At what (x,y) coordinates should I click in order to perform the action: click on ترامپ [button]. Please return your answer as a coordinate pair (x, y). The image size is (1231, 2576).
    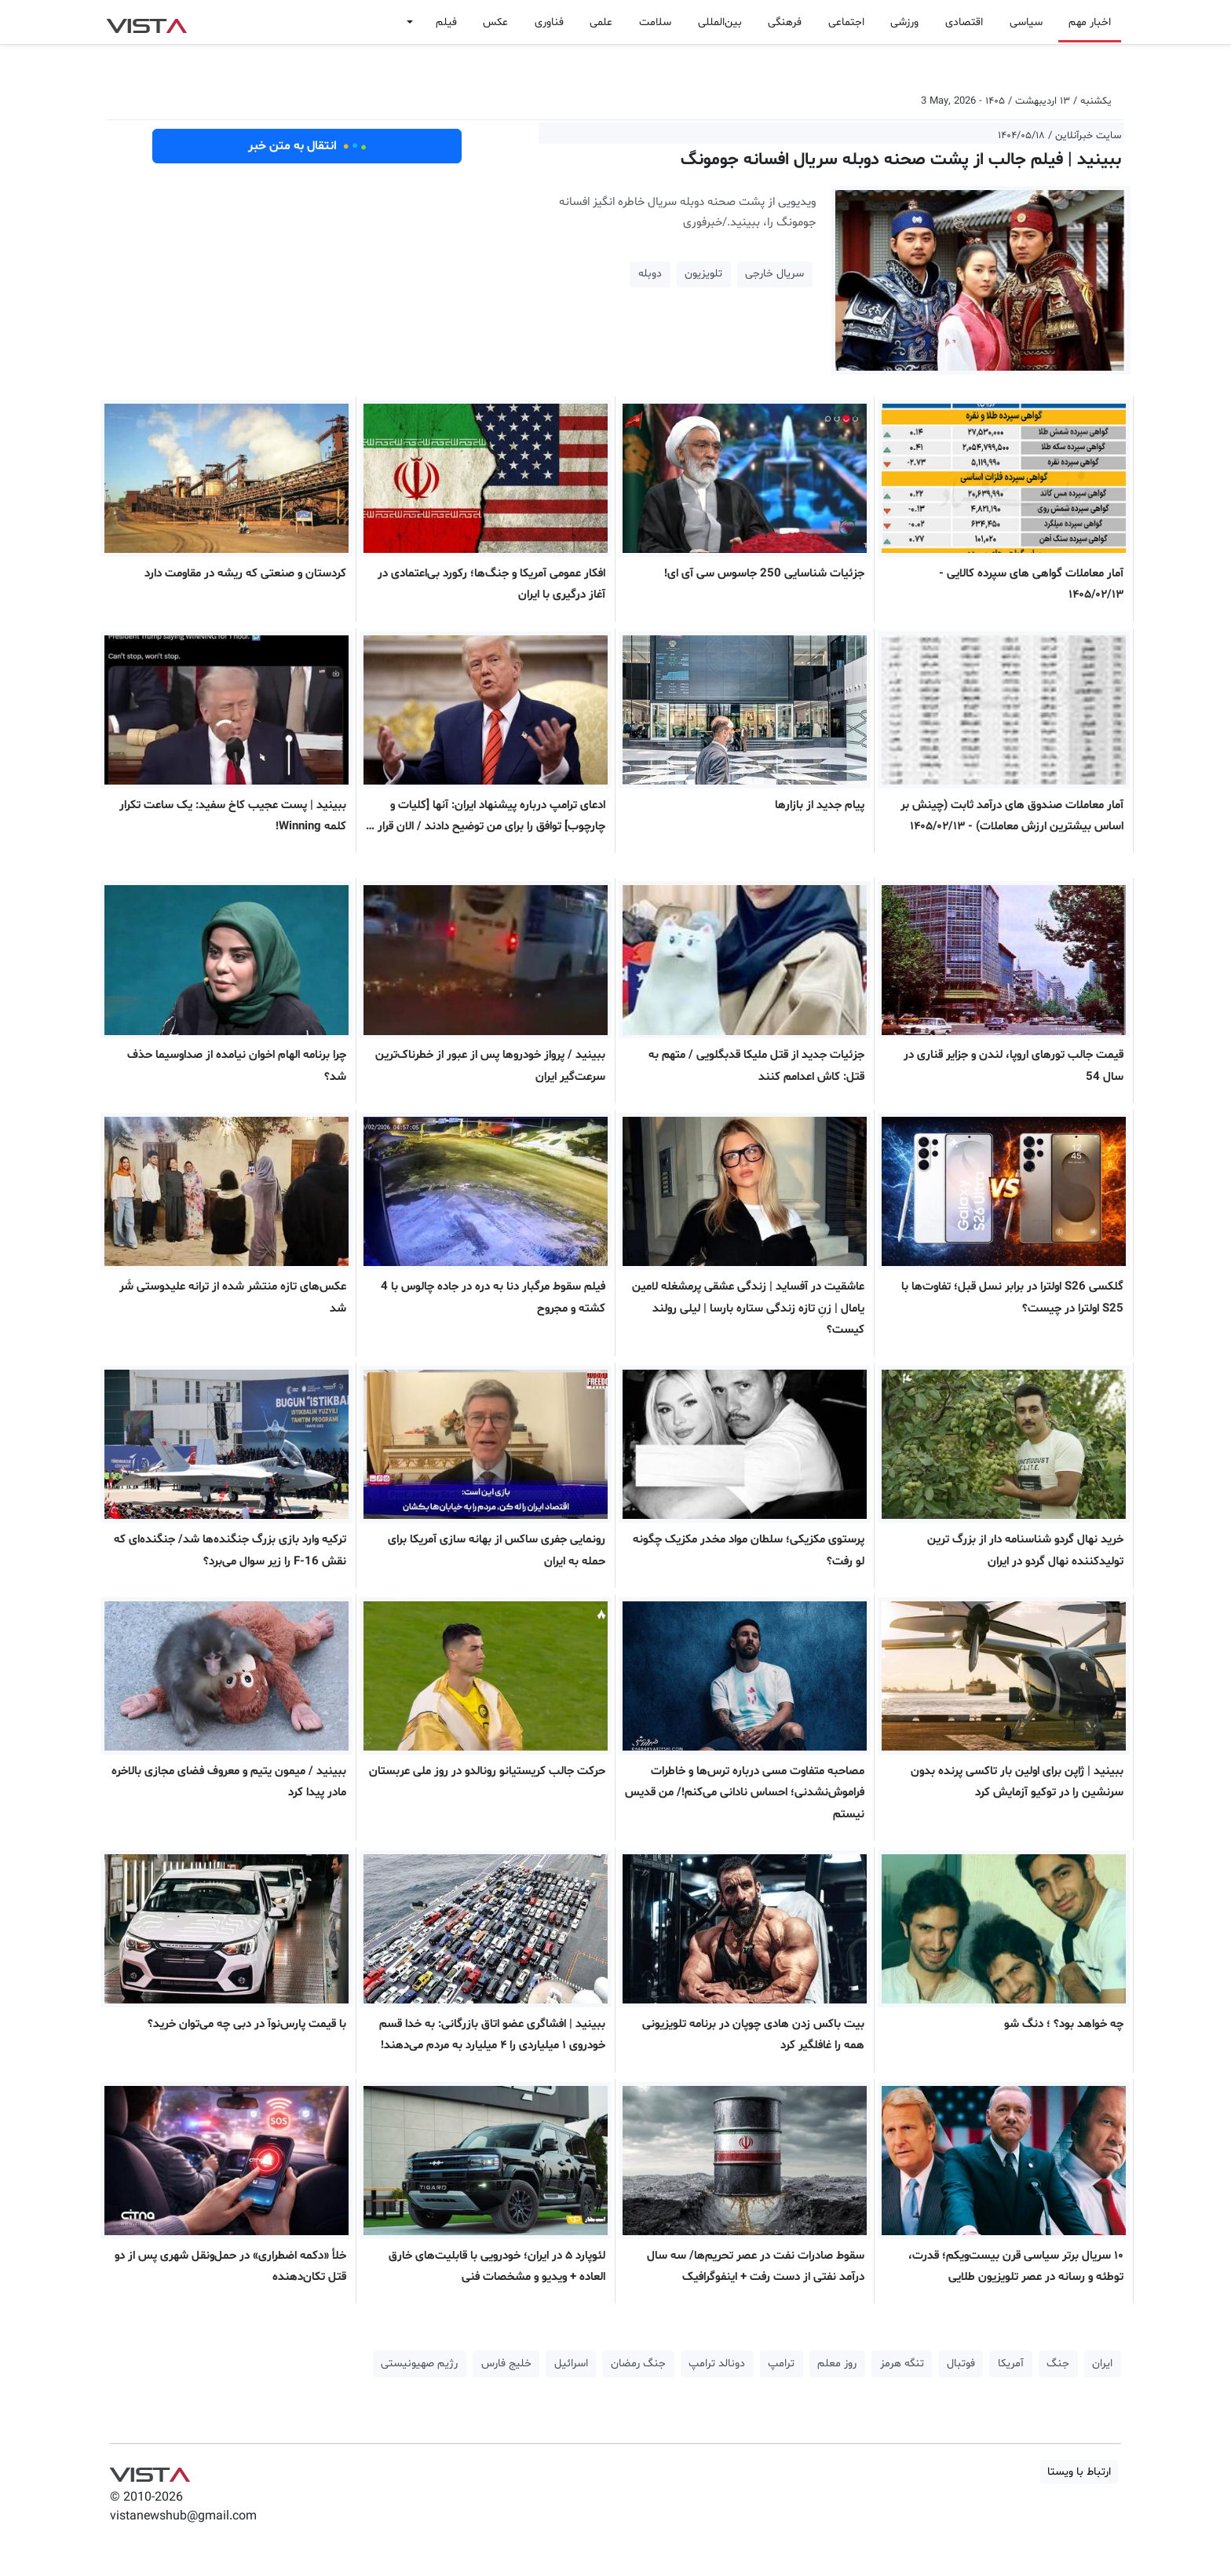
    Looking at the image, I should click on (781, 2363).